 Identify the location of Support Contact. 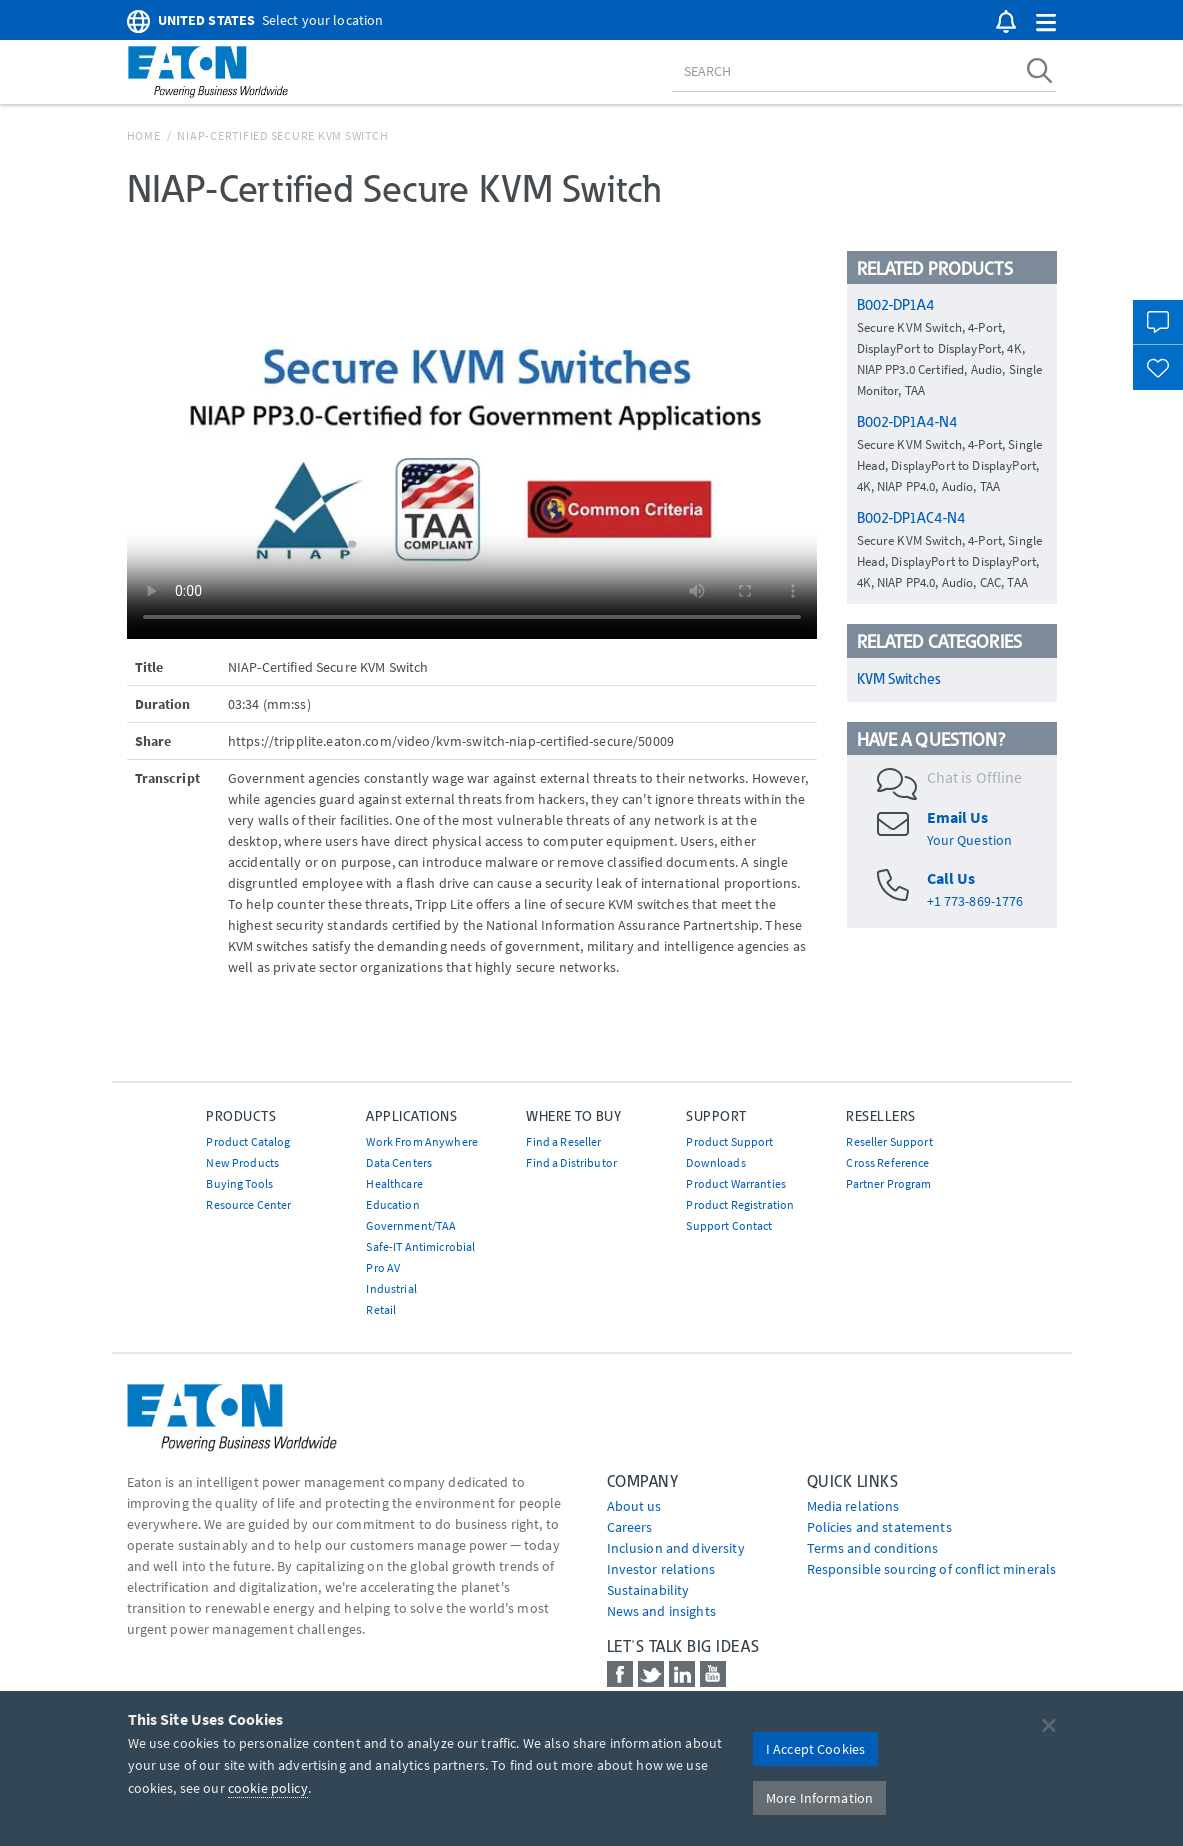
(729, 1225).